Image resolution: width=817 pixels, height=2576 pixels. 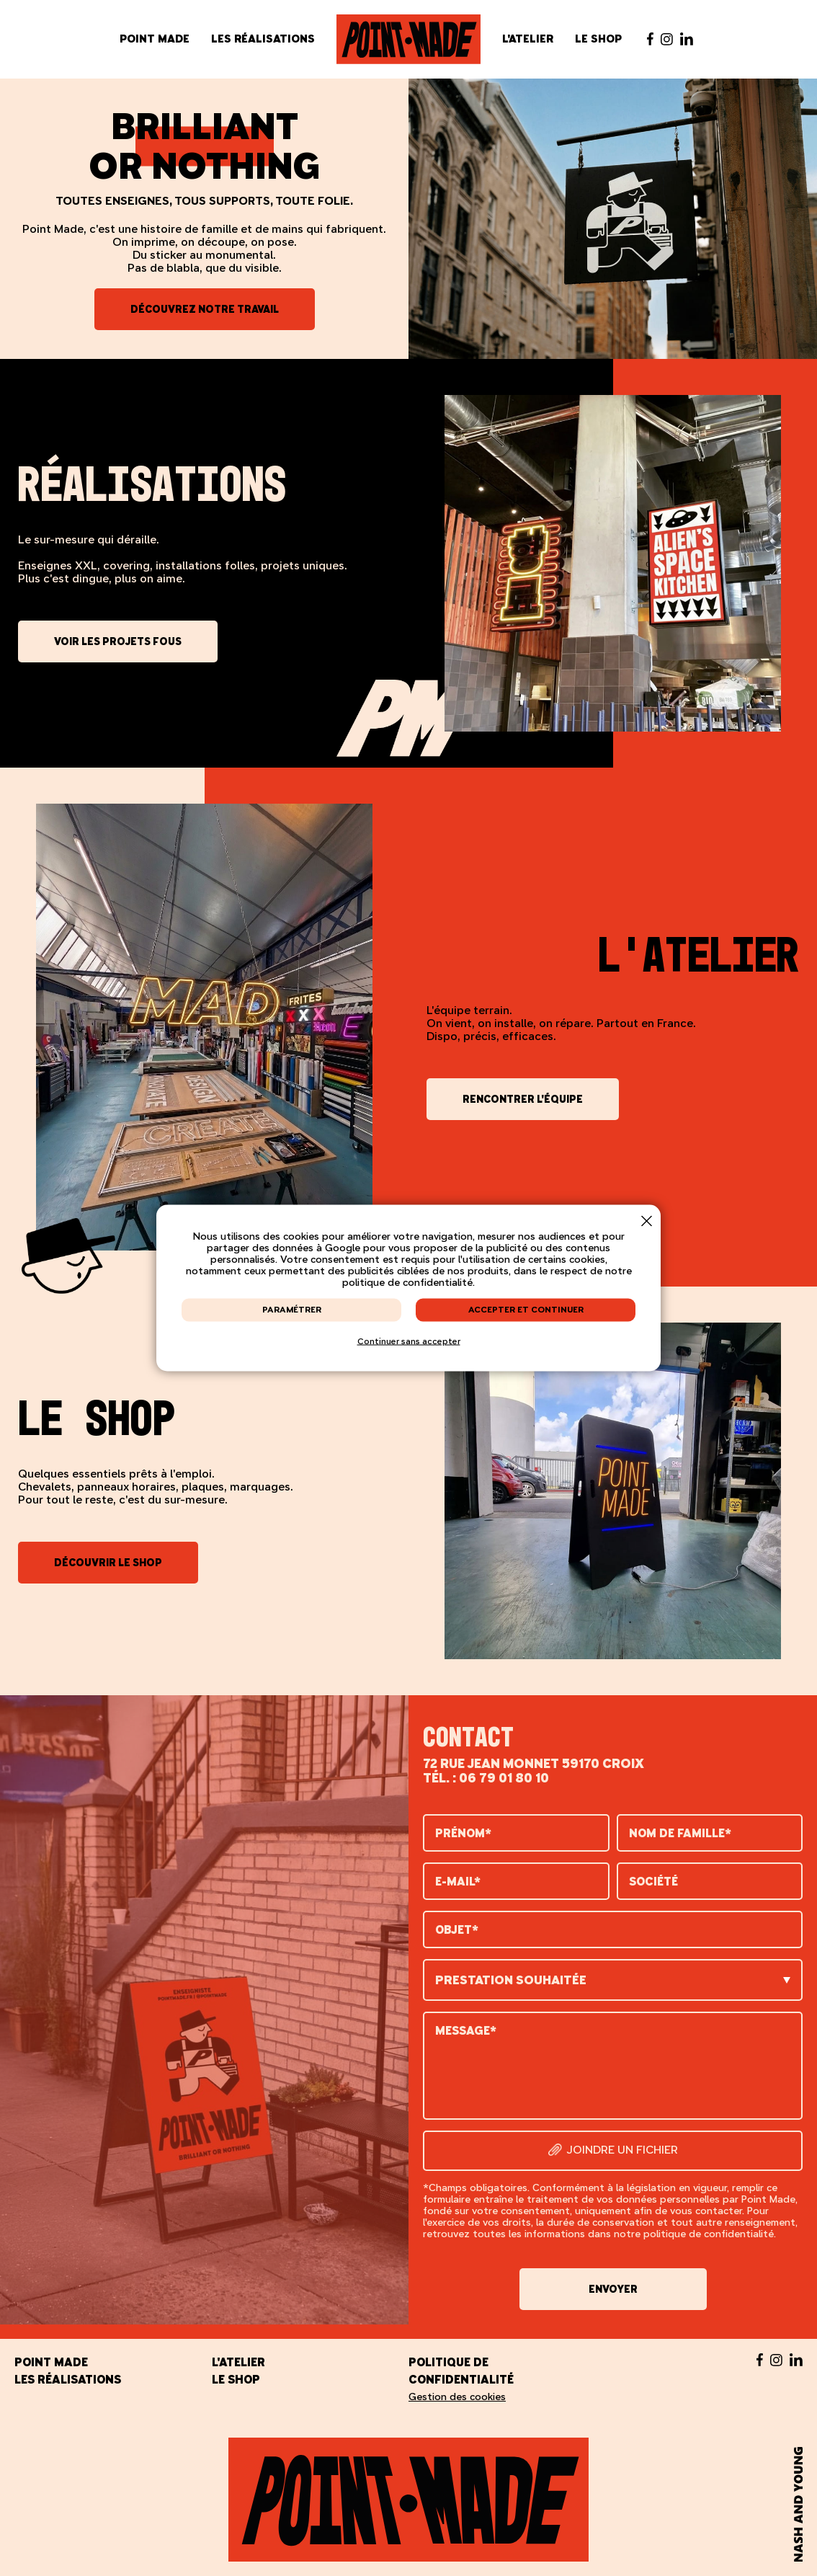 I want to click on [Nom de famille], so click(x=710, y=1833).